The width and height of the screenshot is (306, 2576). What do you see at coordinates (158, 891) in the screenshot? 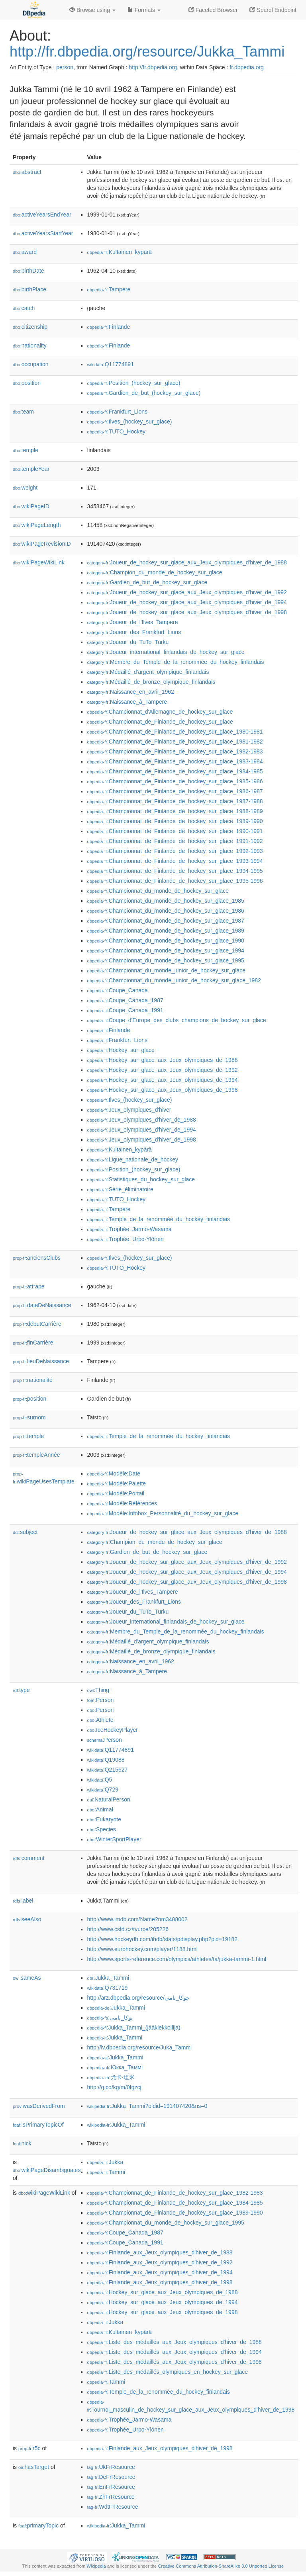
I see `:Championnat_du_monde_de_hockey_sur_glace` at bounding box center [158, 891].